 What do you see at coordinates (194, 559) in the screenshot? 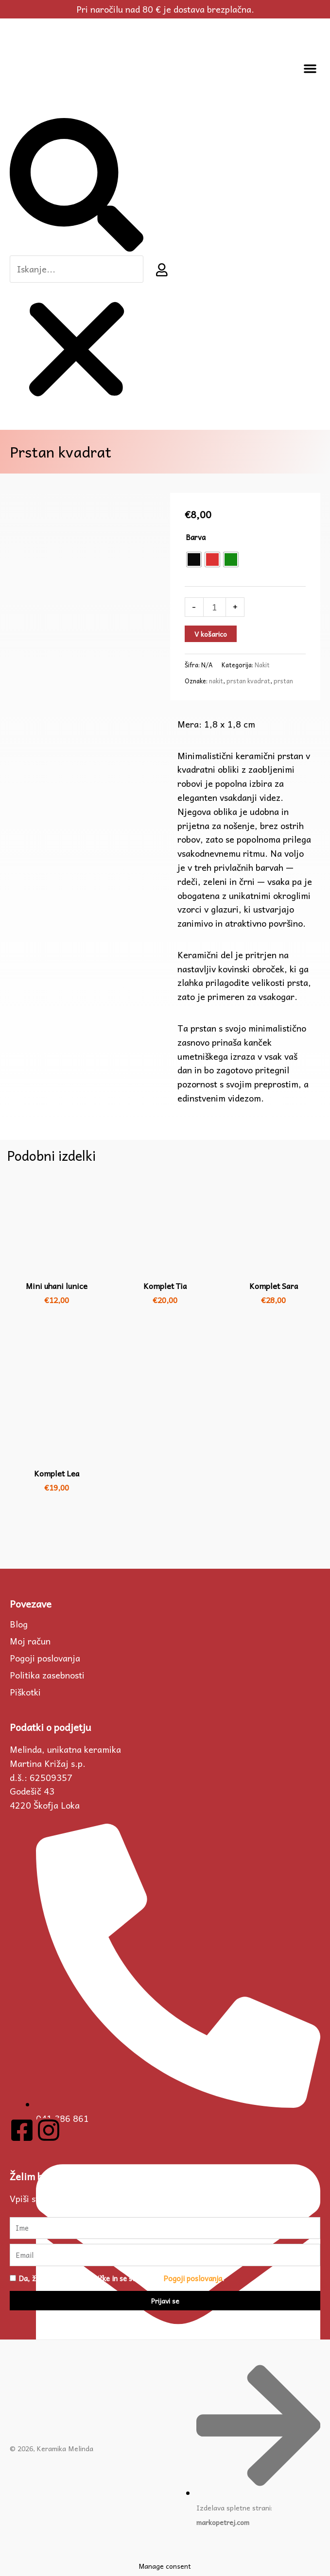
I see `[radio]` at bounding box center [194, 559].